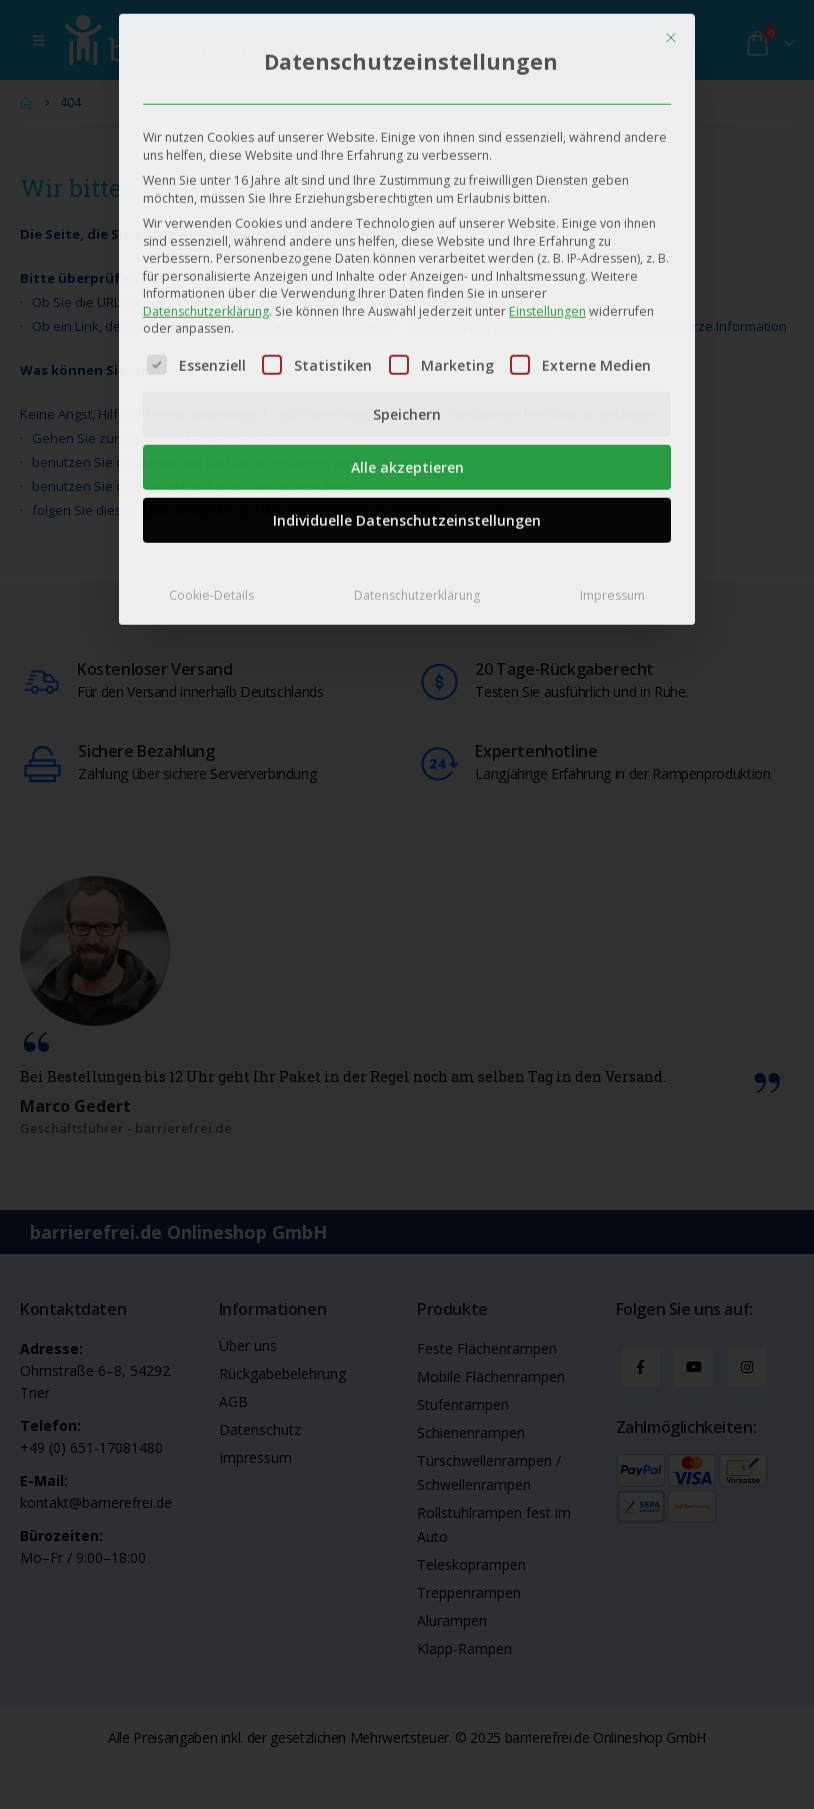 The width and height of the screenshot is (814, 1809). Describe the element at coordinates (211, 583) in the screenshot. I see `Cookie-Details` at that location.